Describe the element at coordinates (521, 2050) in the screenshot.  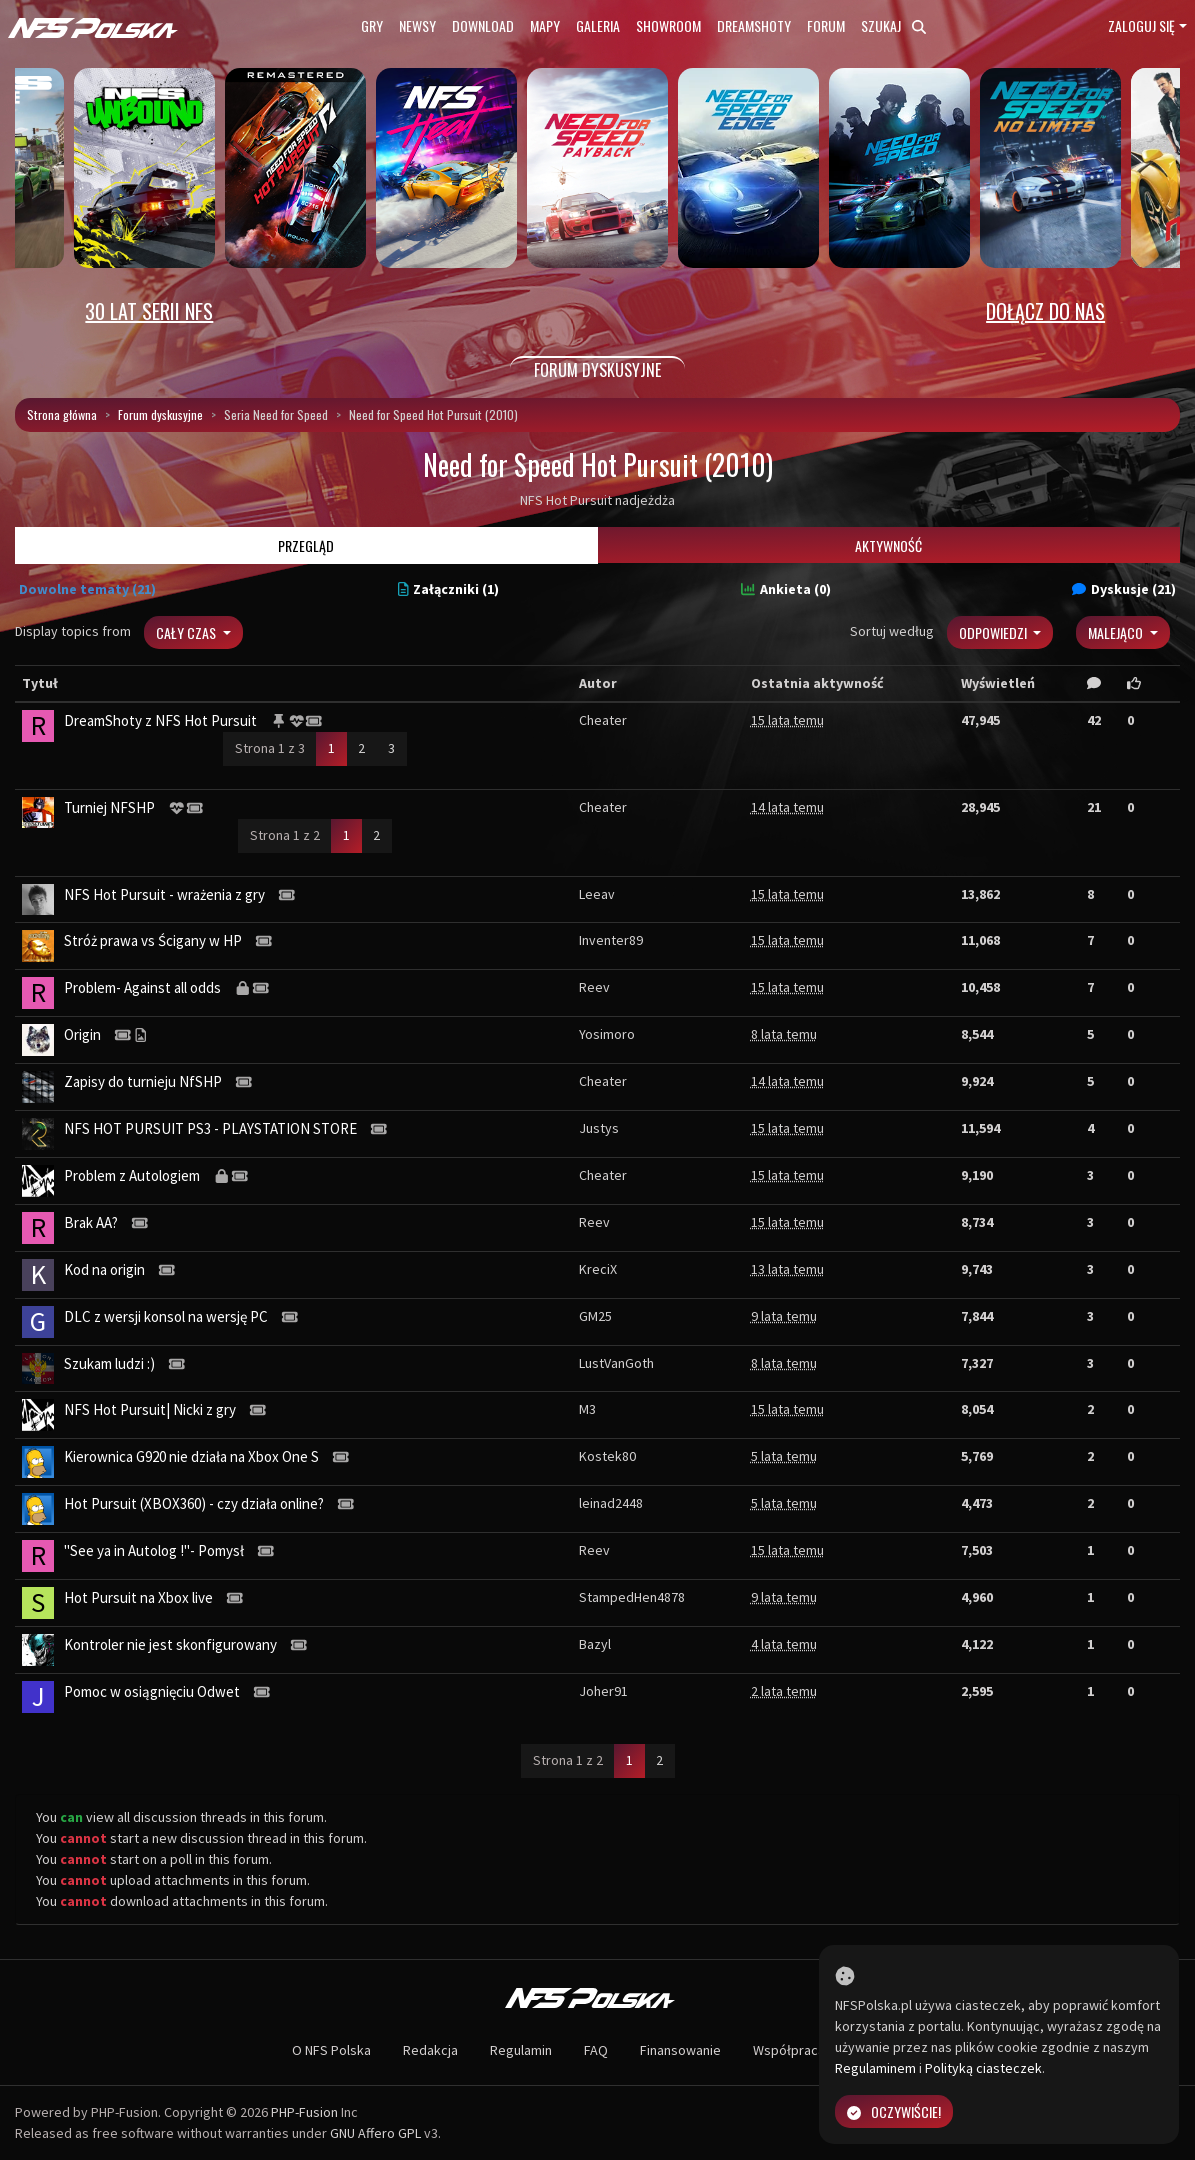
I see `Regulamin` at that location.